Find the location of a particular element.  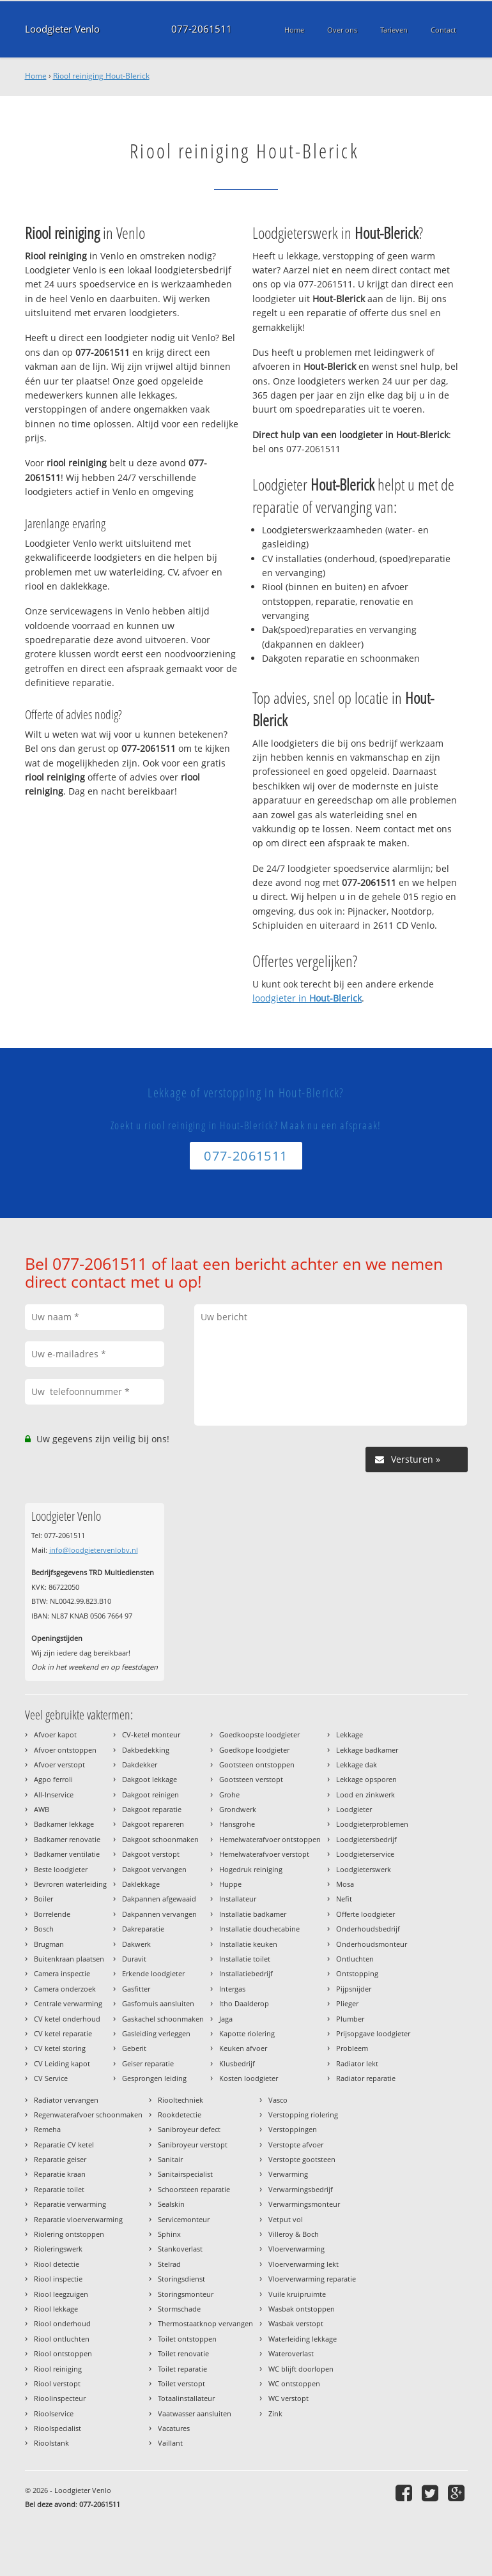

Bosch is located at coordinates (44, 1928).